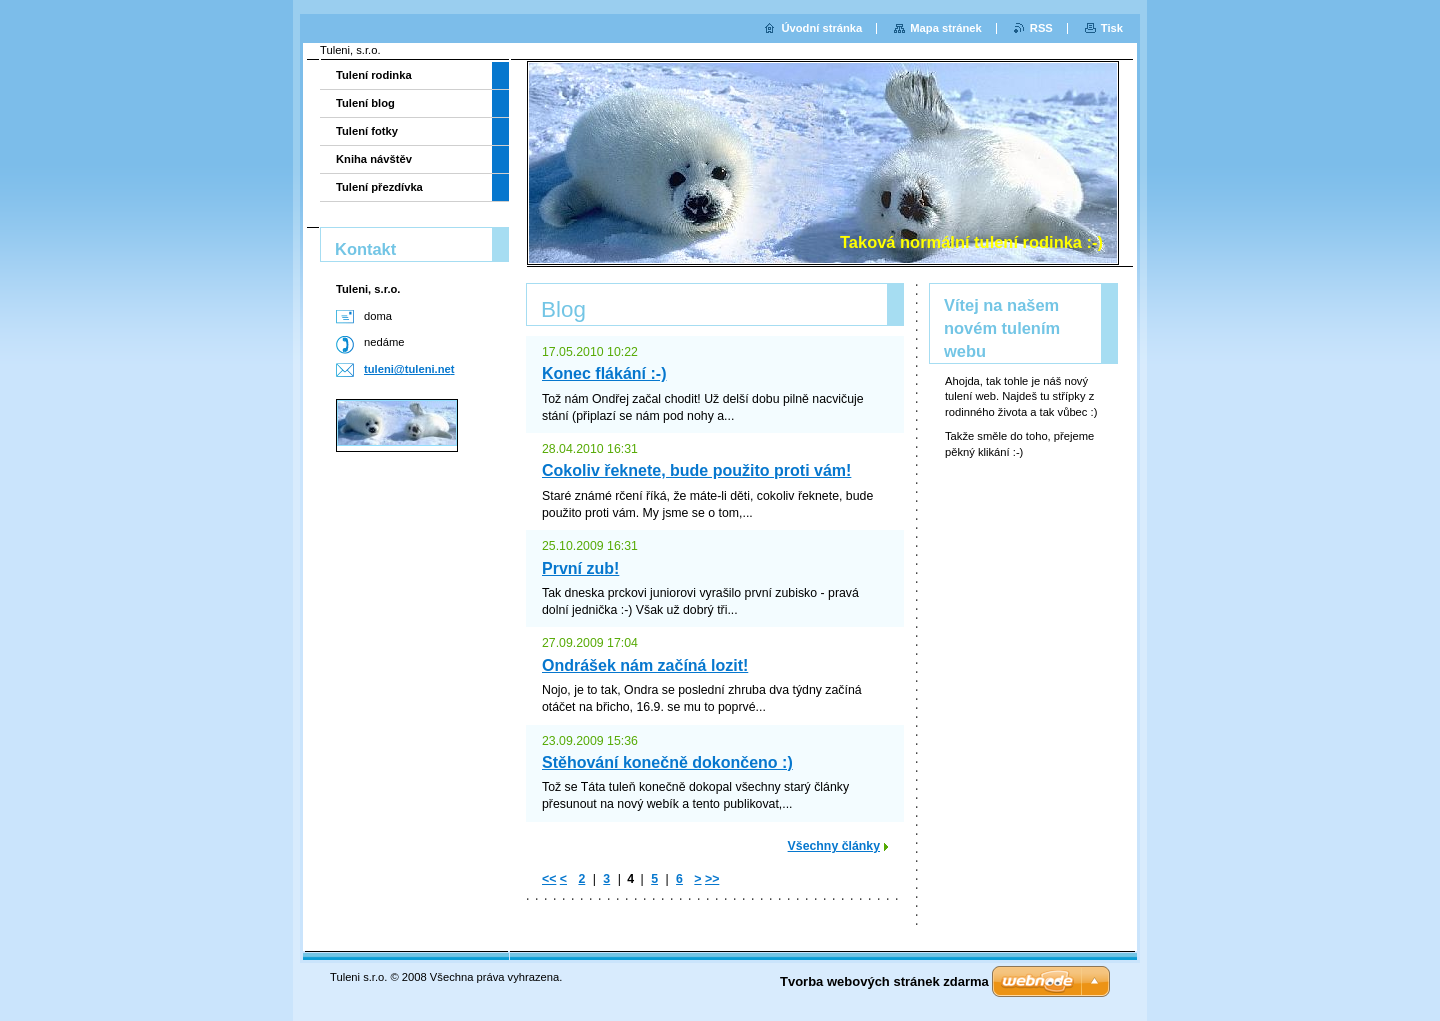  What do you see at coordinates (667, 762) in the screenshot?
I see `Stěhování konečně dokončeno :)` at bounding box center [667, 762].